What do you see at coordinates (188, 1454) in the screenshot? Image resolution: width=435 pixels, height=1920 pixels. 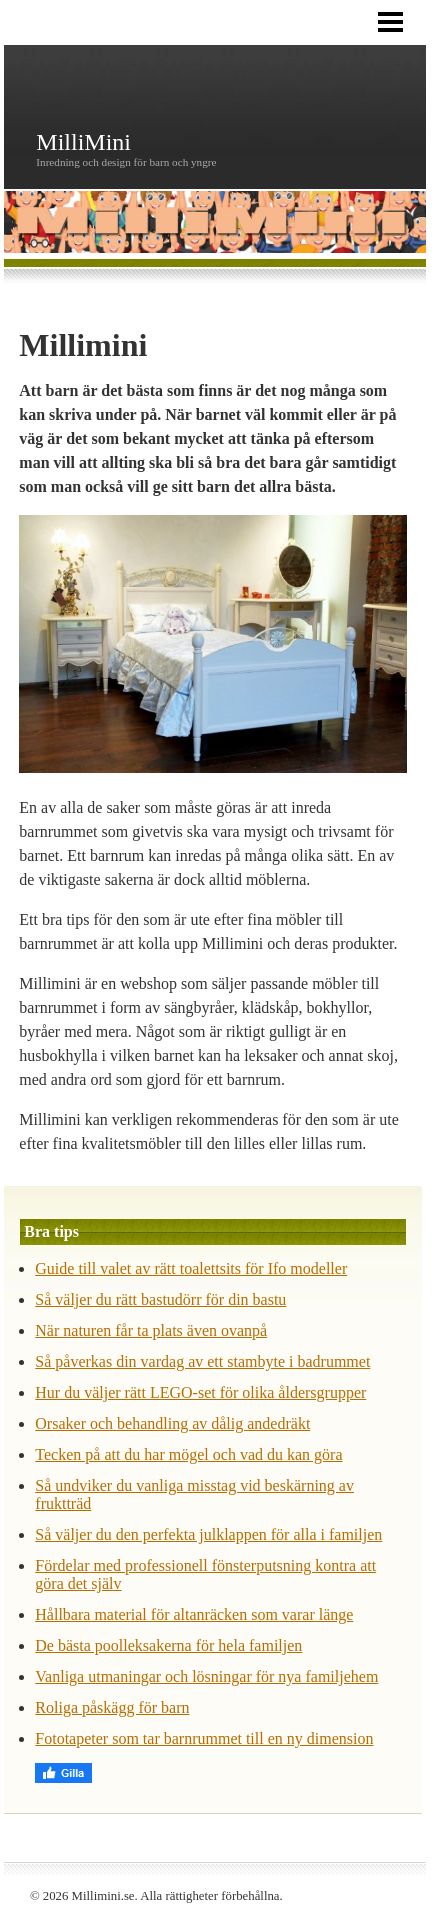 I see `Tecken på att du har mögel och vad du kan göra` at bounding box center [188, 1454].